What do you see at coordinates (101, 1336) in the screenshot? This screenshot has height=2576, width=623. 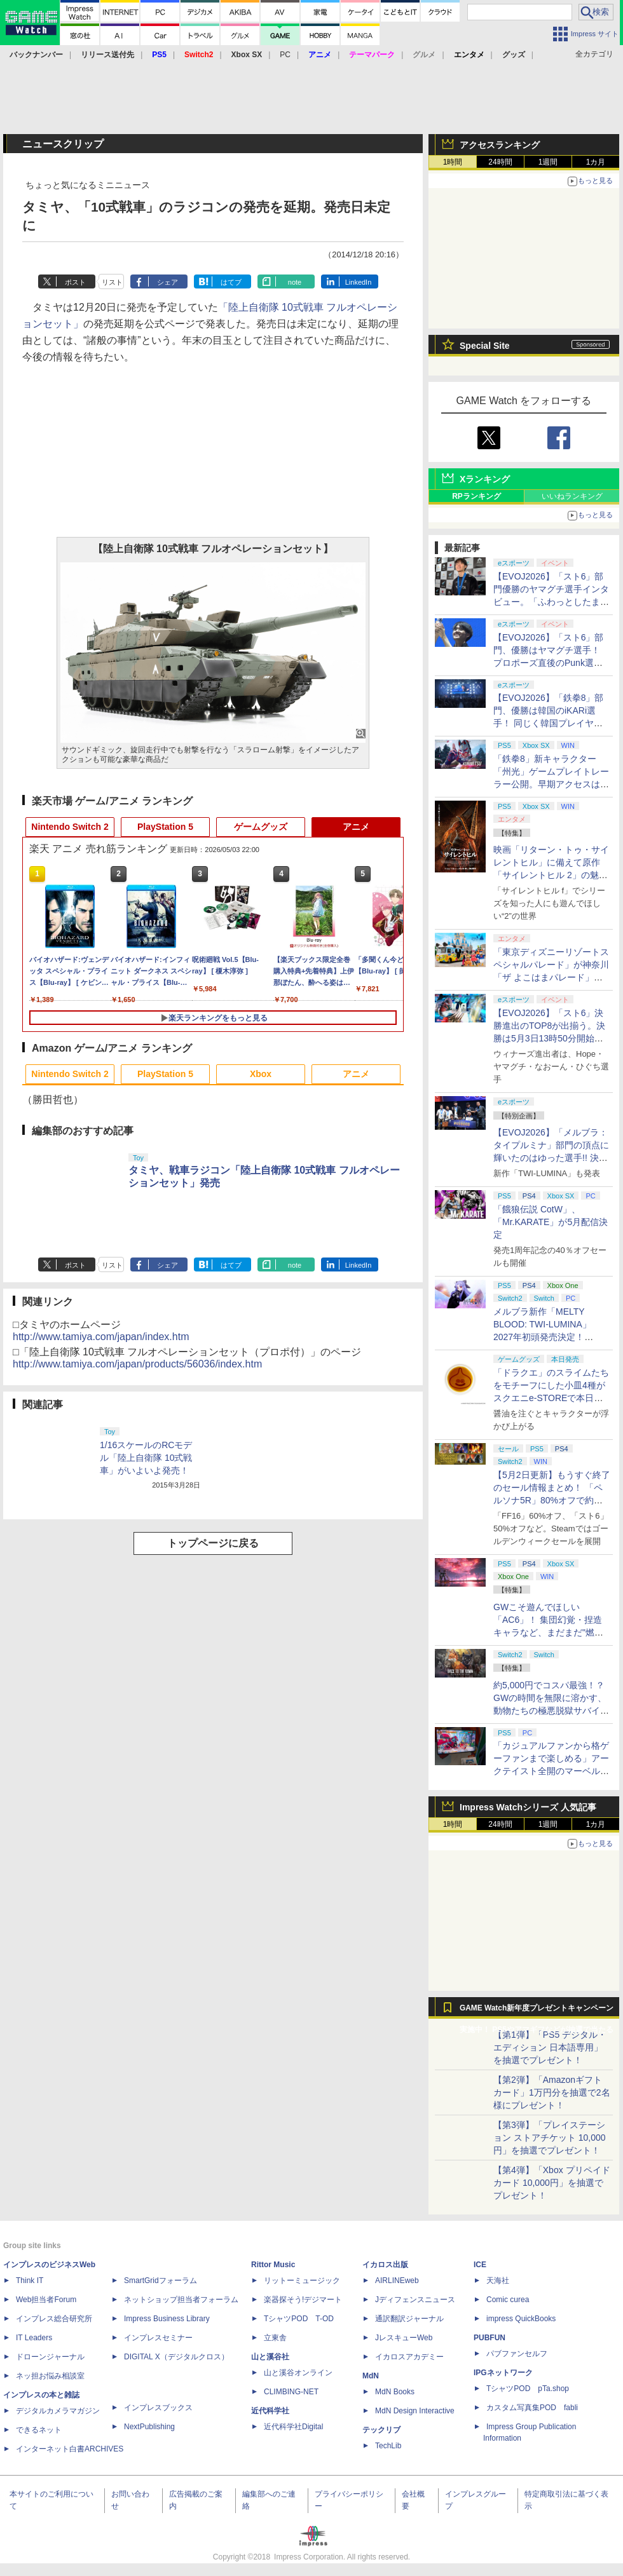 I see `http://www.tamiya.com/japan/index.htm` at bounding box center [101, 1336].